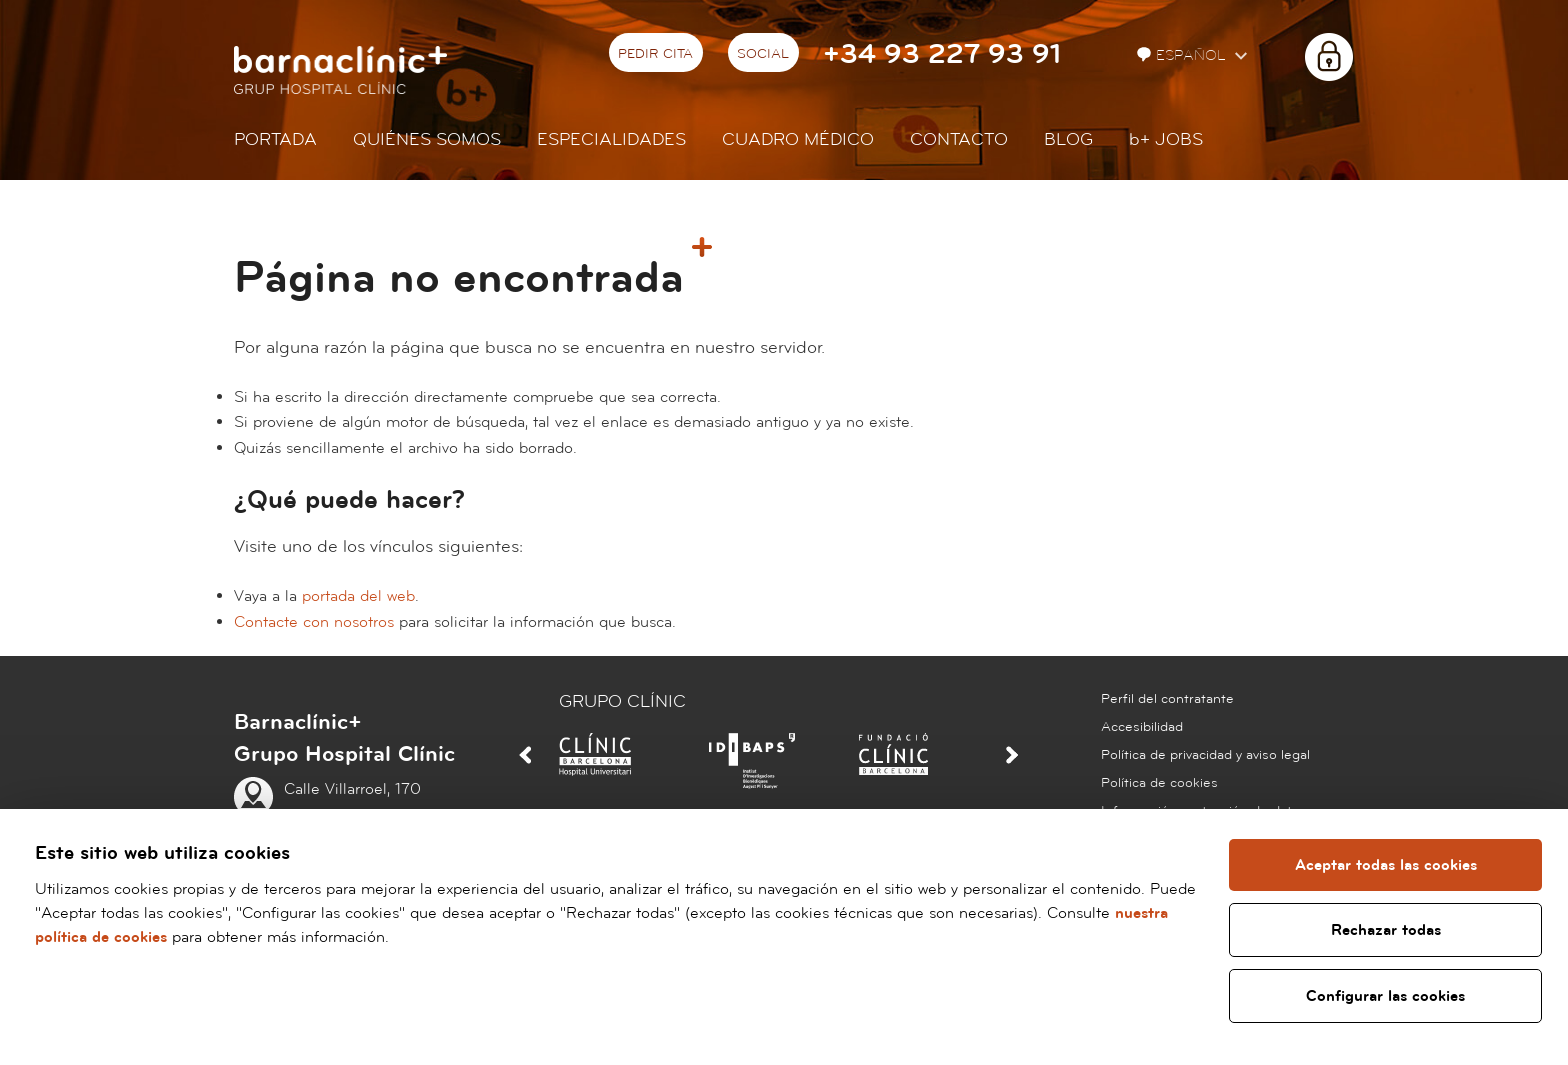 This screenshot has height=1065, width=1568. I want to click on Pedir cita, so click(655, 54).